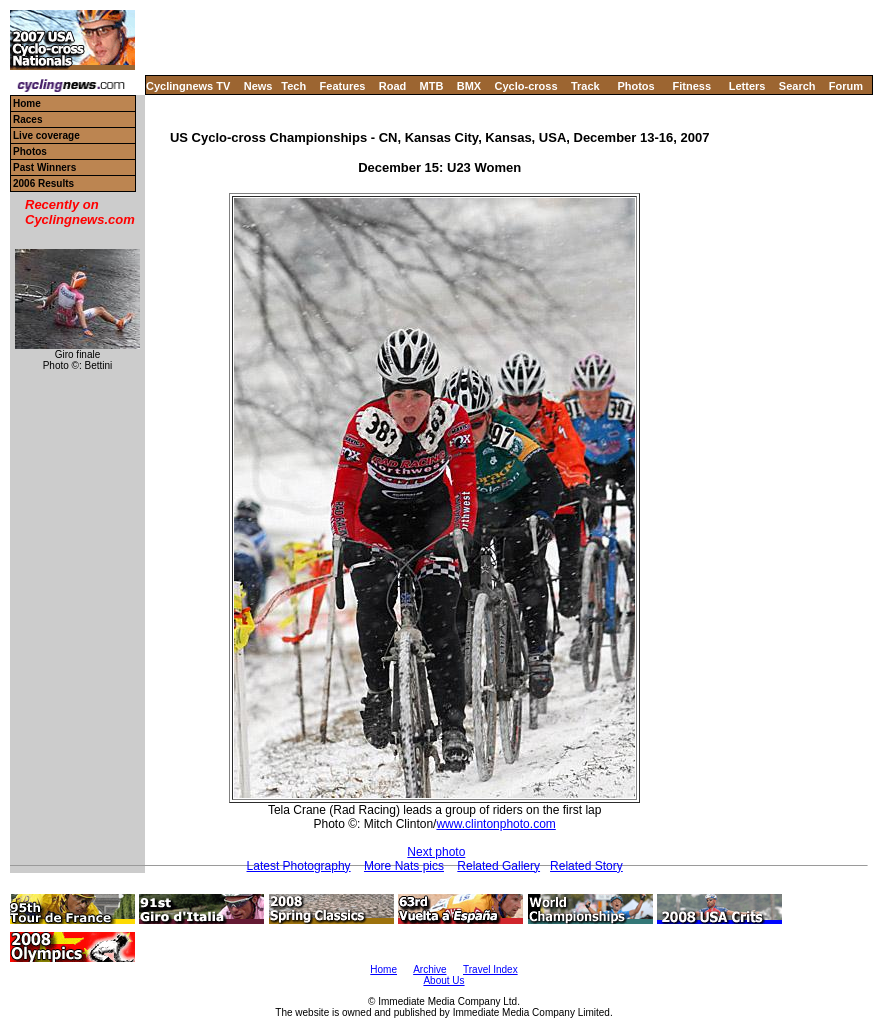 This screenshot has height=1032, width=873. I want to click on Next photo, so click(436, 852).